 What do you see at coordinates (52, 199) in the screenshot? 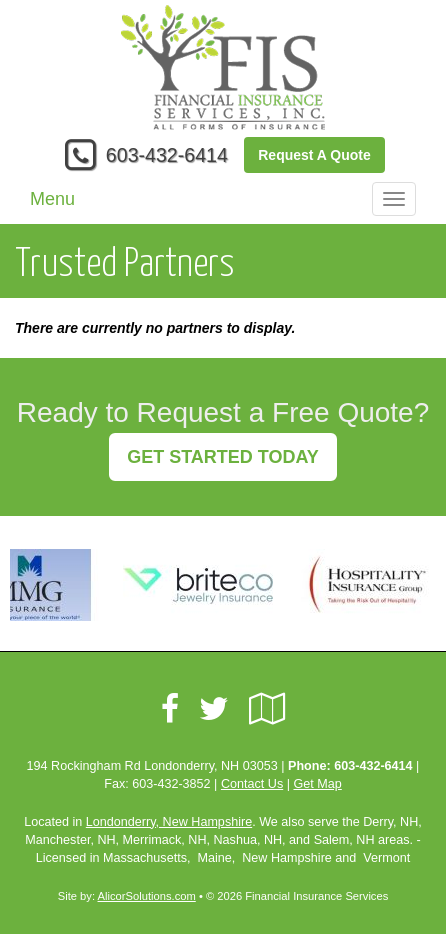
I see `Menu` at bounding box center [52, 199].